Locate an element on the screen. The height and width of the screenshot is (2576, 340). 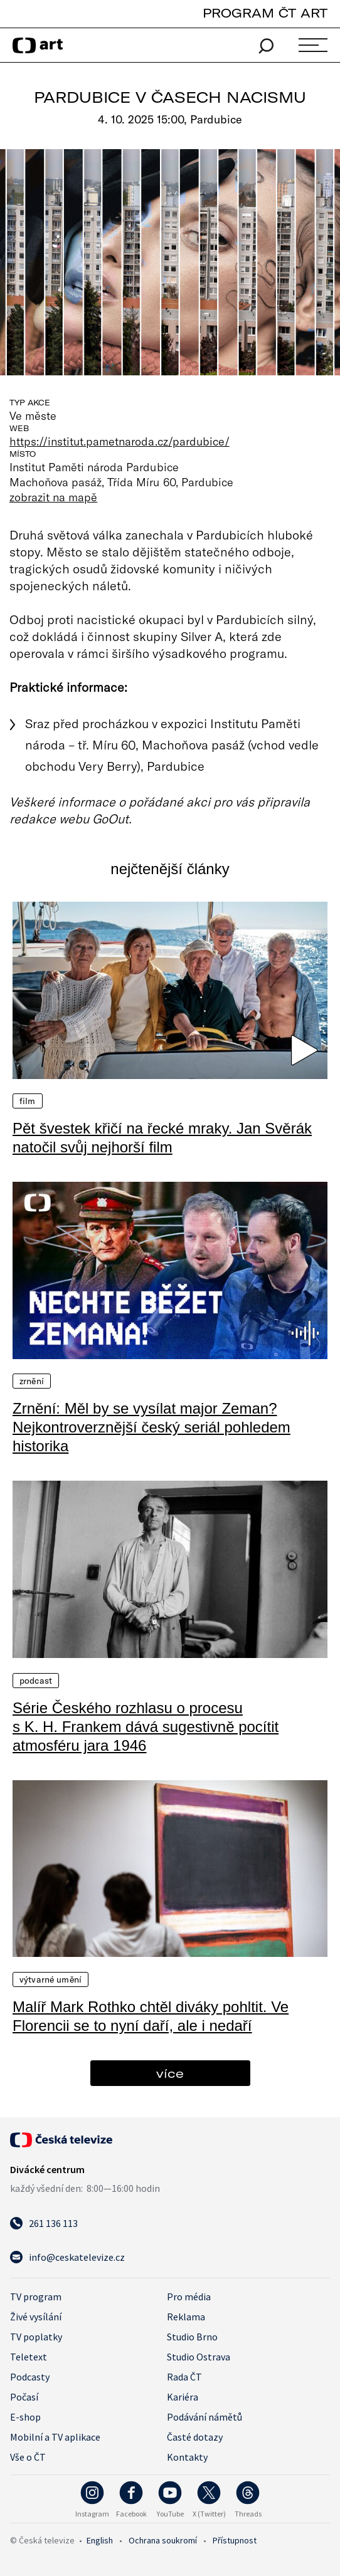
více is located at coordinates (170, 2073).